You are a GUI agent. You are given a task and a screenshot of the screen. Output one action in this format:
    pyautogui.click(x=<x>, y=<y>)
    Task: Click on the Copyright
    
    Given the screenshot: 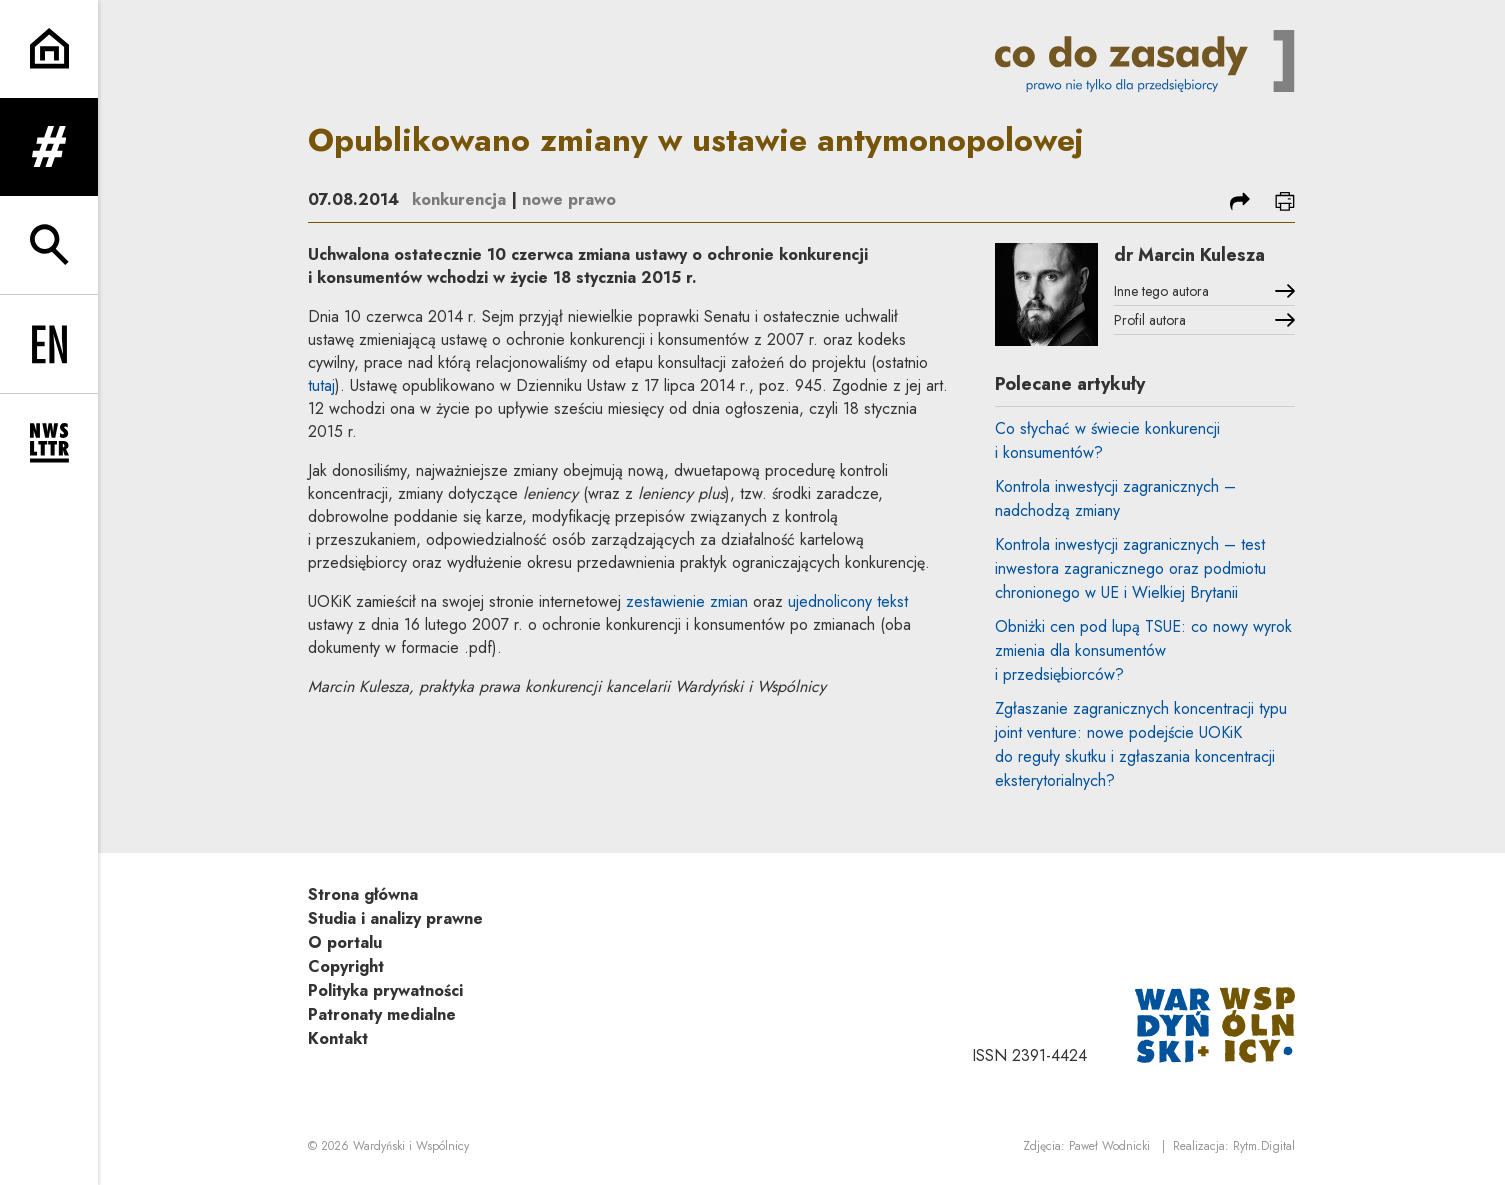 What is the action you would take?
    pyautogui.click(x=346, y=966)
    